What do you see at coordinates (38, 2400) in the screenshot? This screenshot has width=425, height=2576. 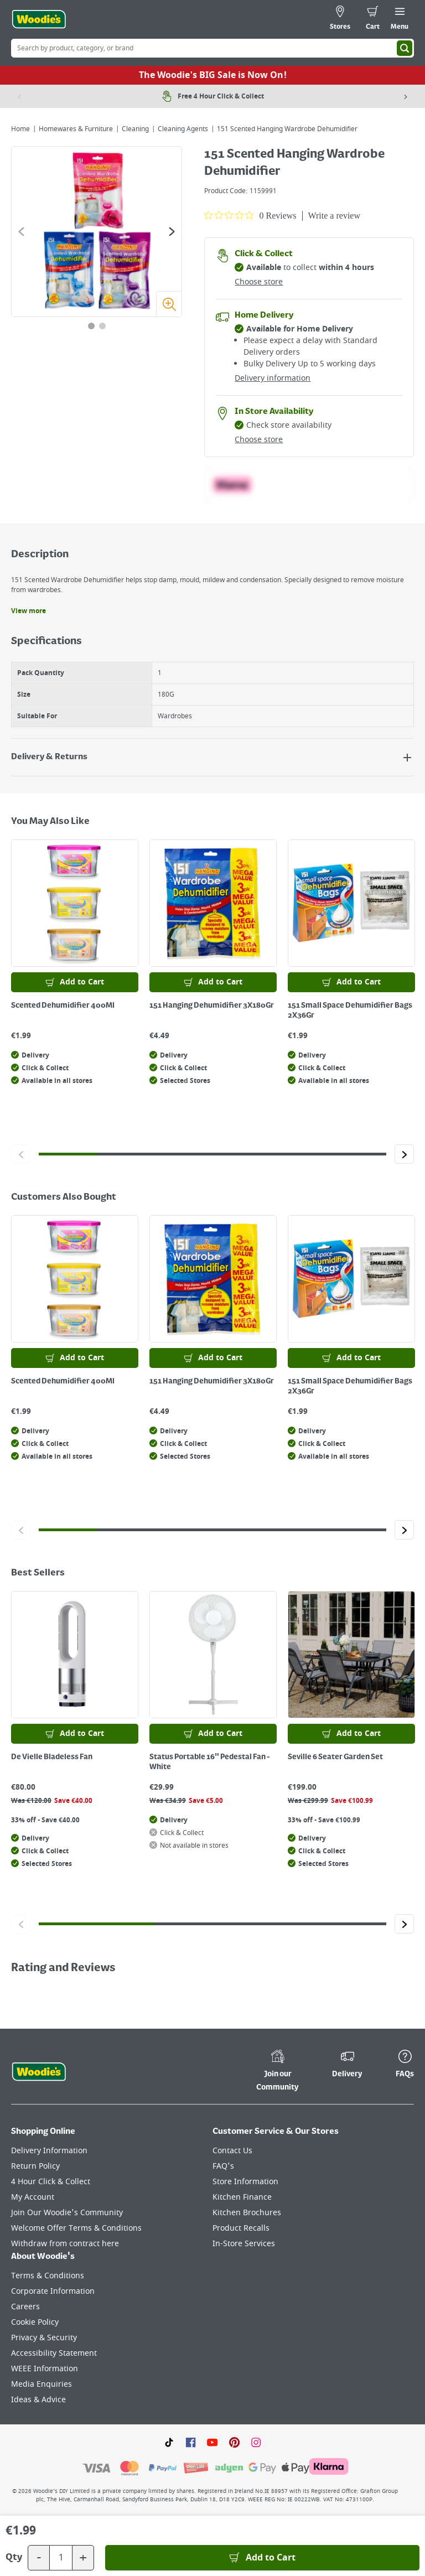 I see `Ideas & Advice [Click here to visit our Ideas & Advice page]` at bounding box center [38, 2400].